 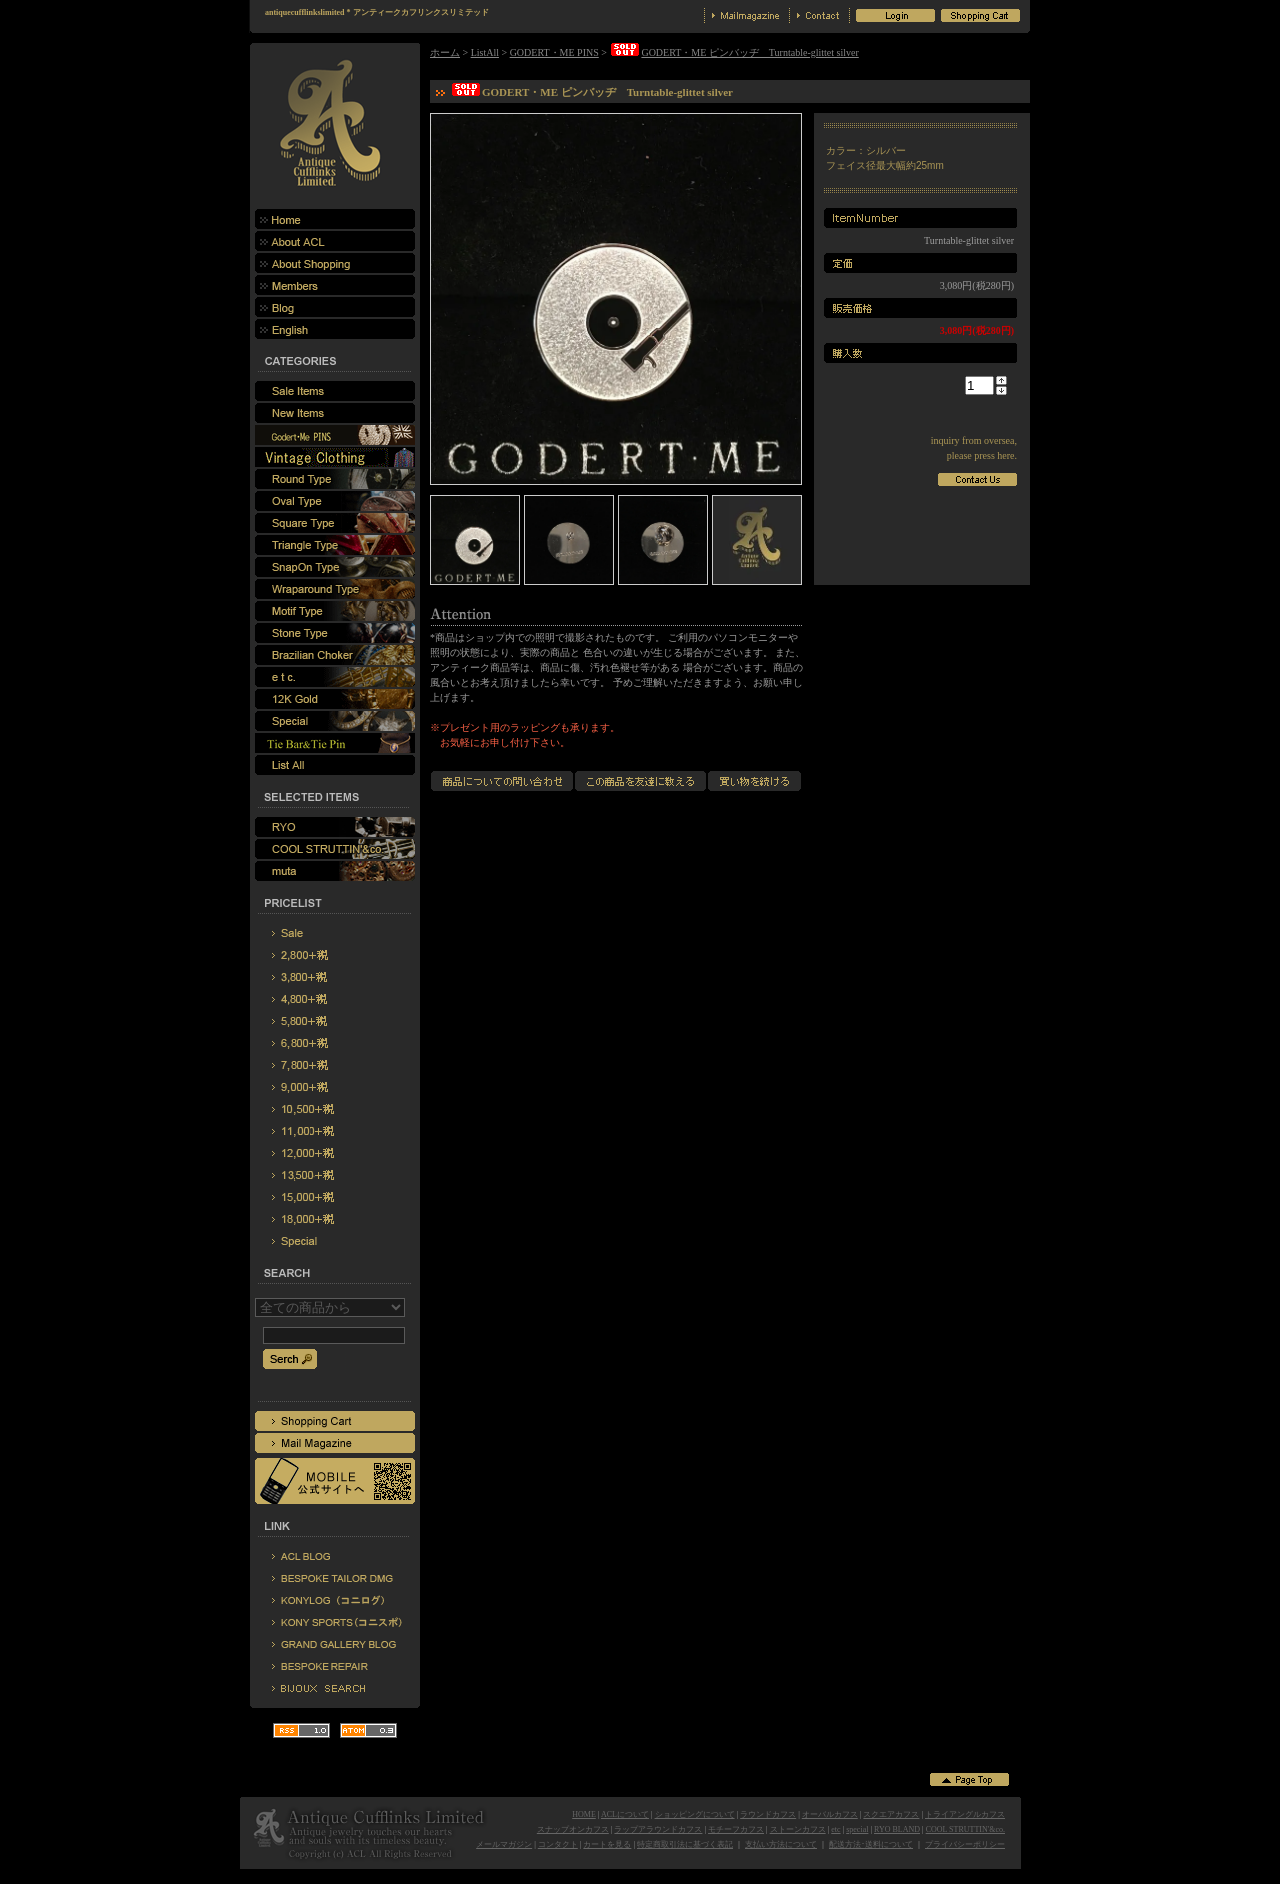 I want to click on HOME, so click(x=584, y=1814).